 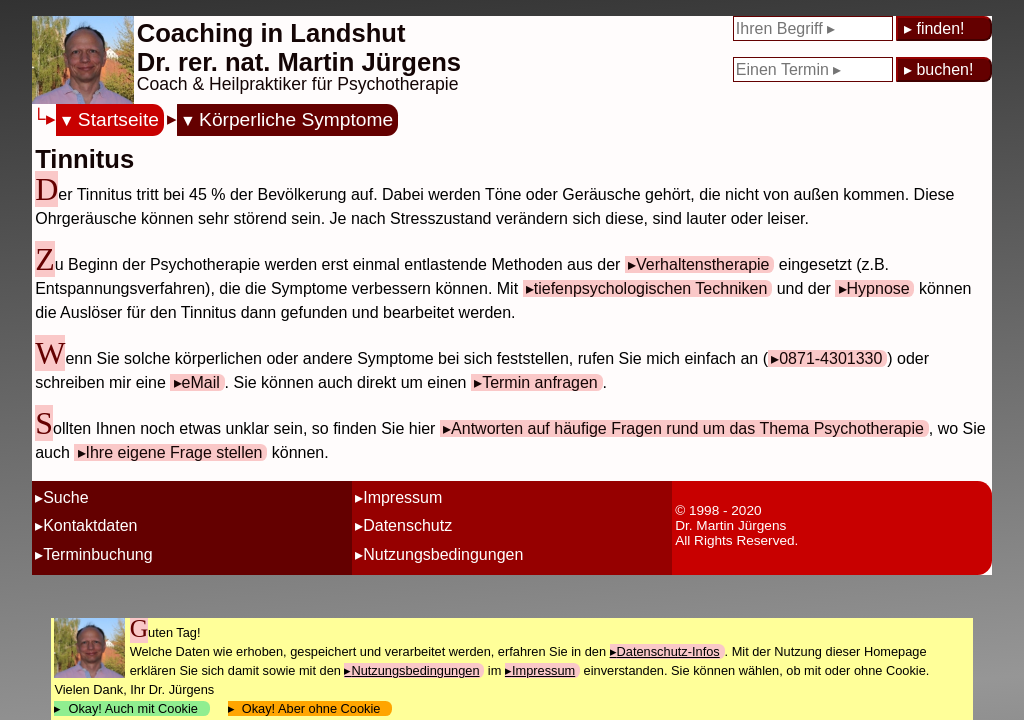 I want to click on eMail, so click(x=201, y=382).